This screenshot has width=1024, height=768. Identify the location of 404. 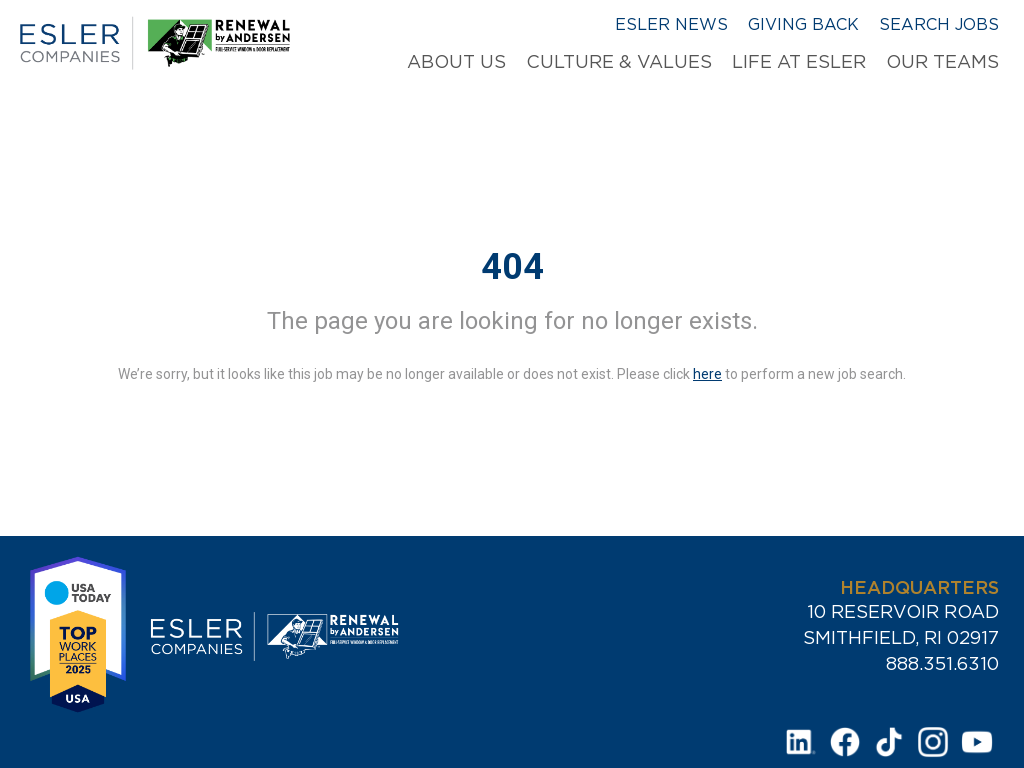
(512, 267).